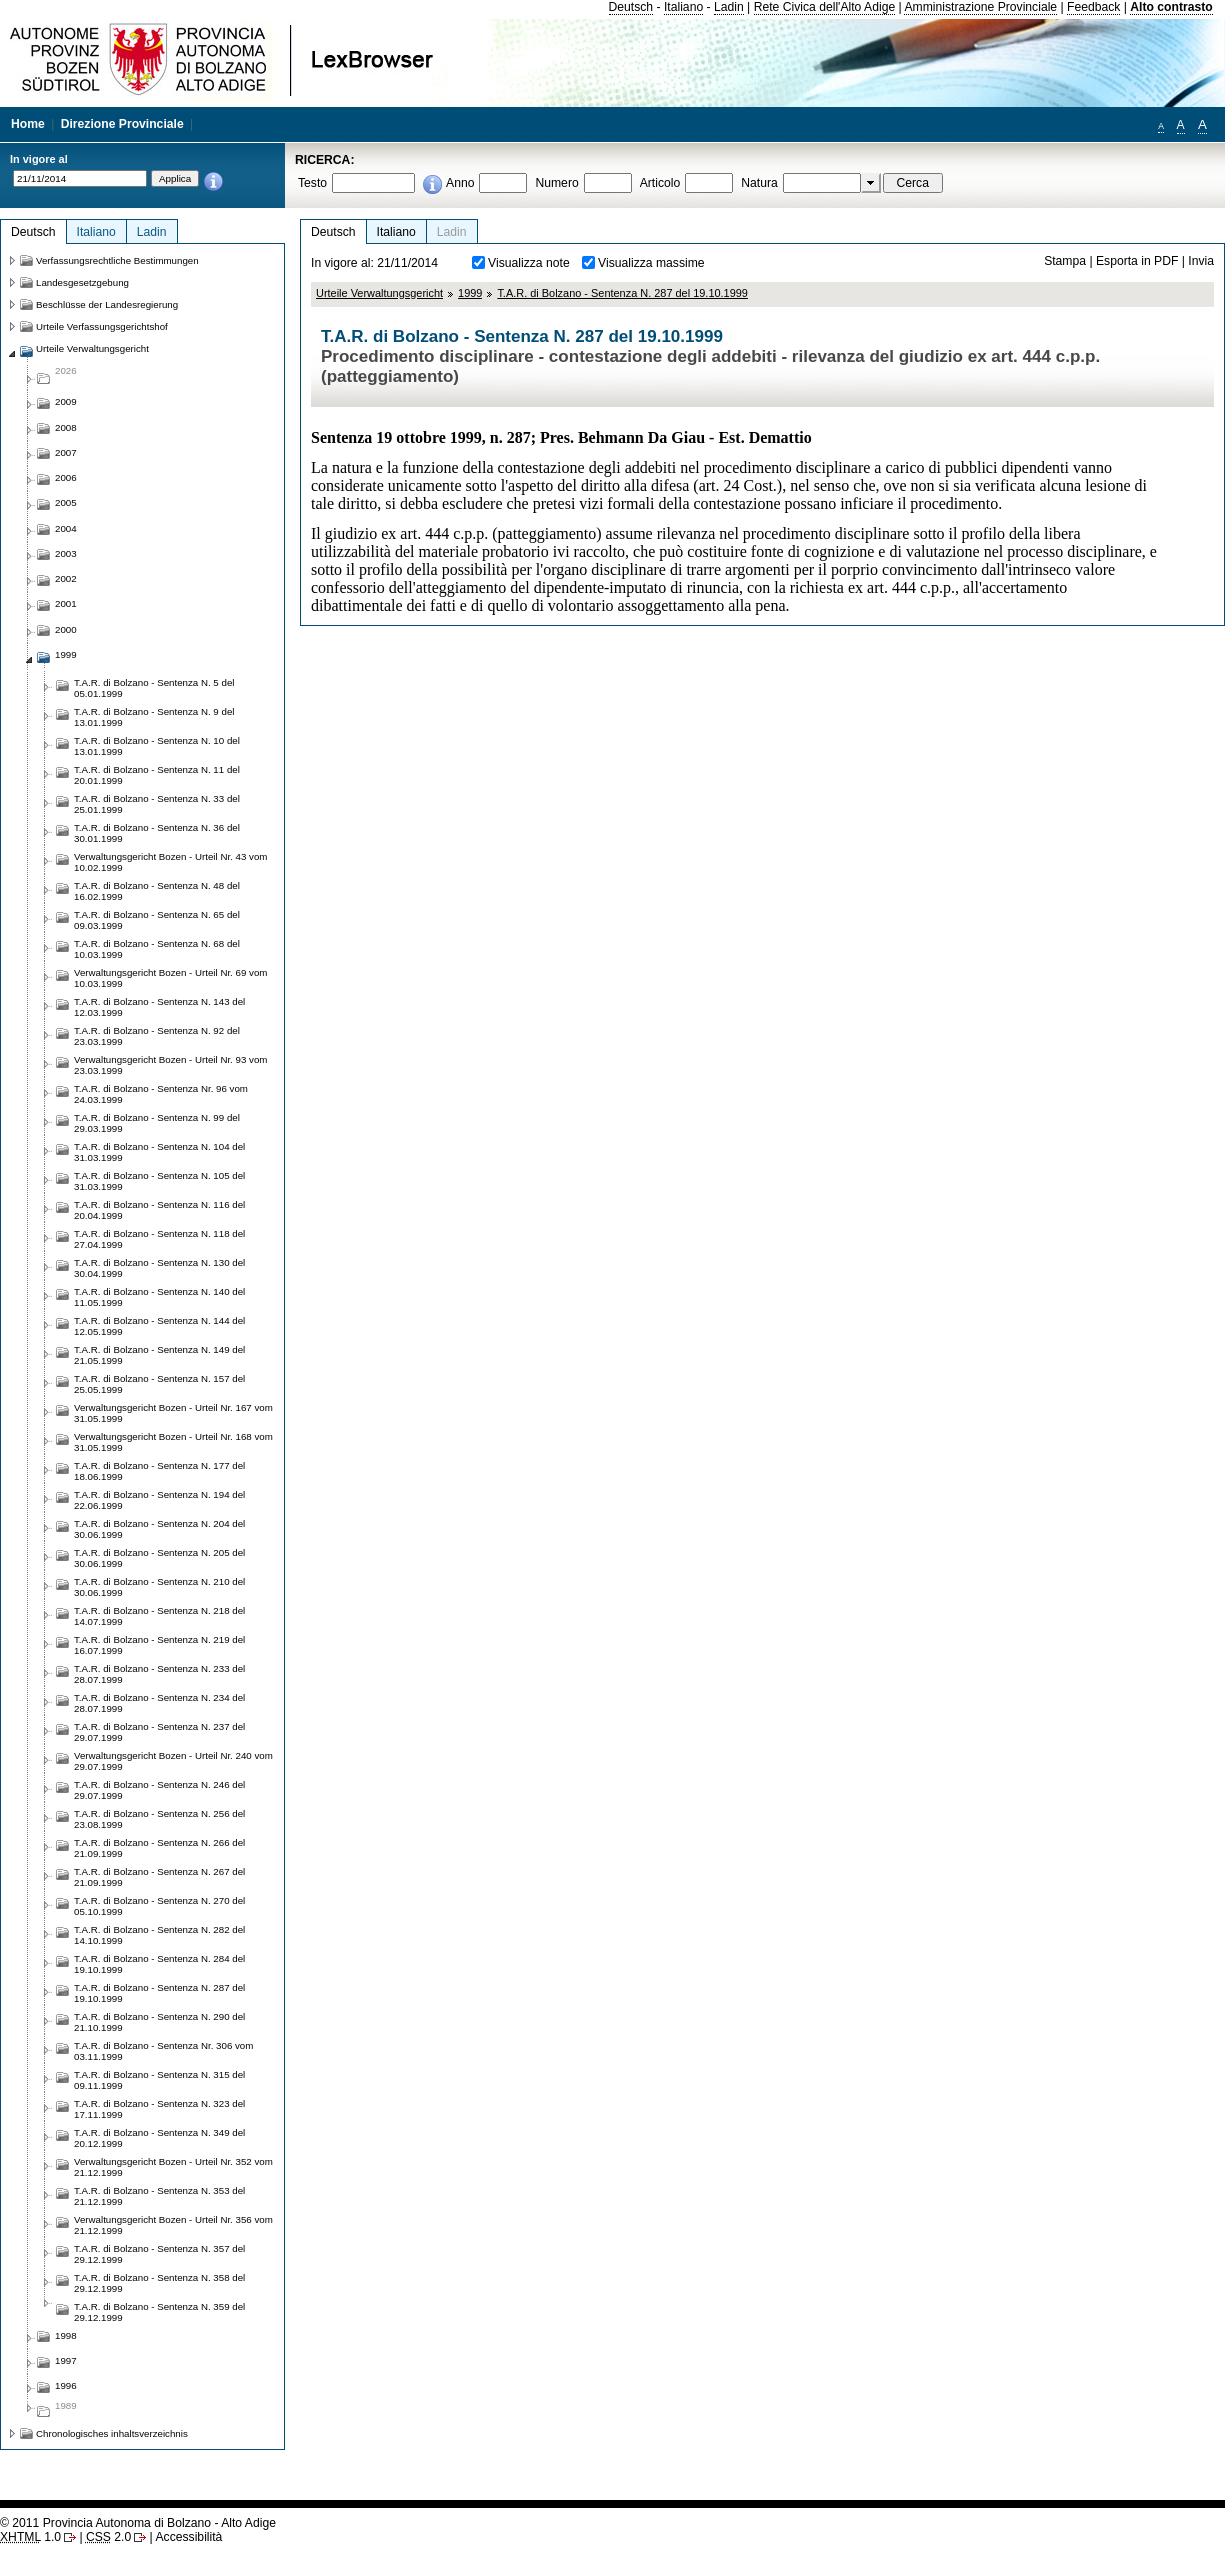 The width and height of the screenshot is (1225, 2552). I want to click on T.A.R. di Bolzano - Sentenza N. 118 del 27.04.1999, so click(159, 1239).